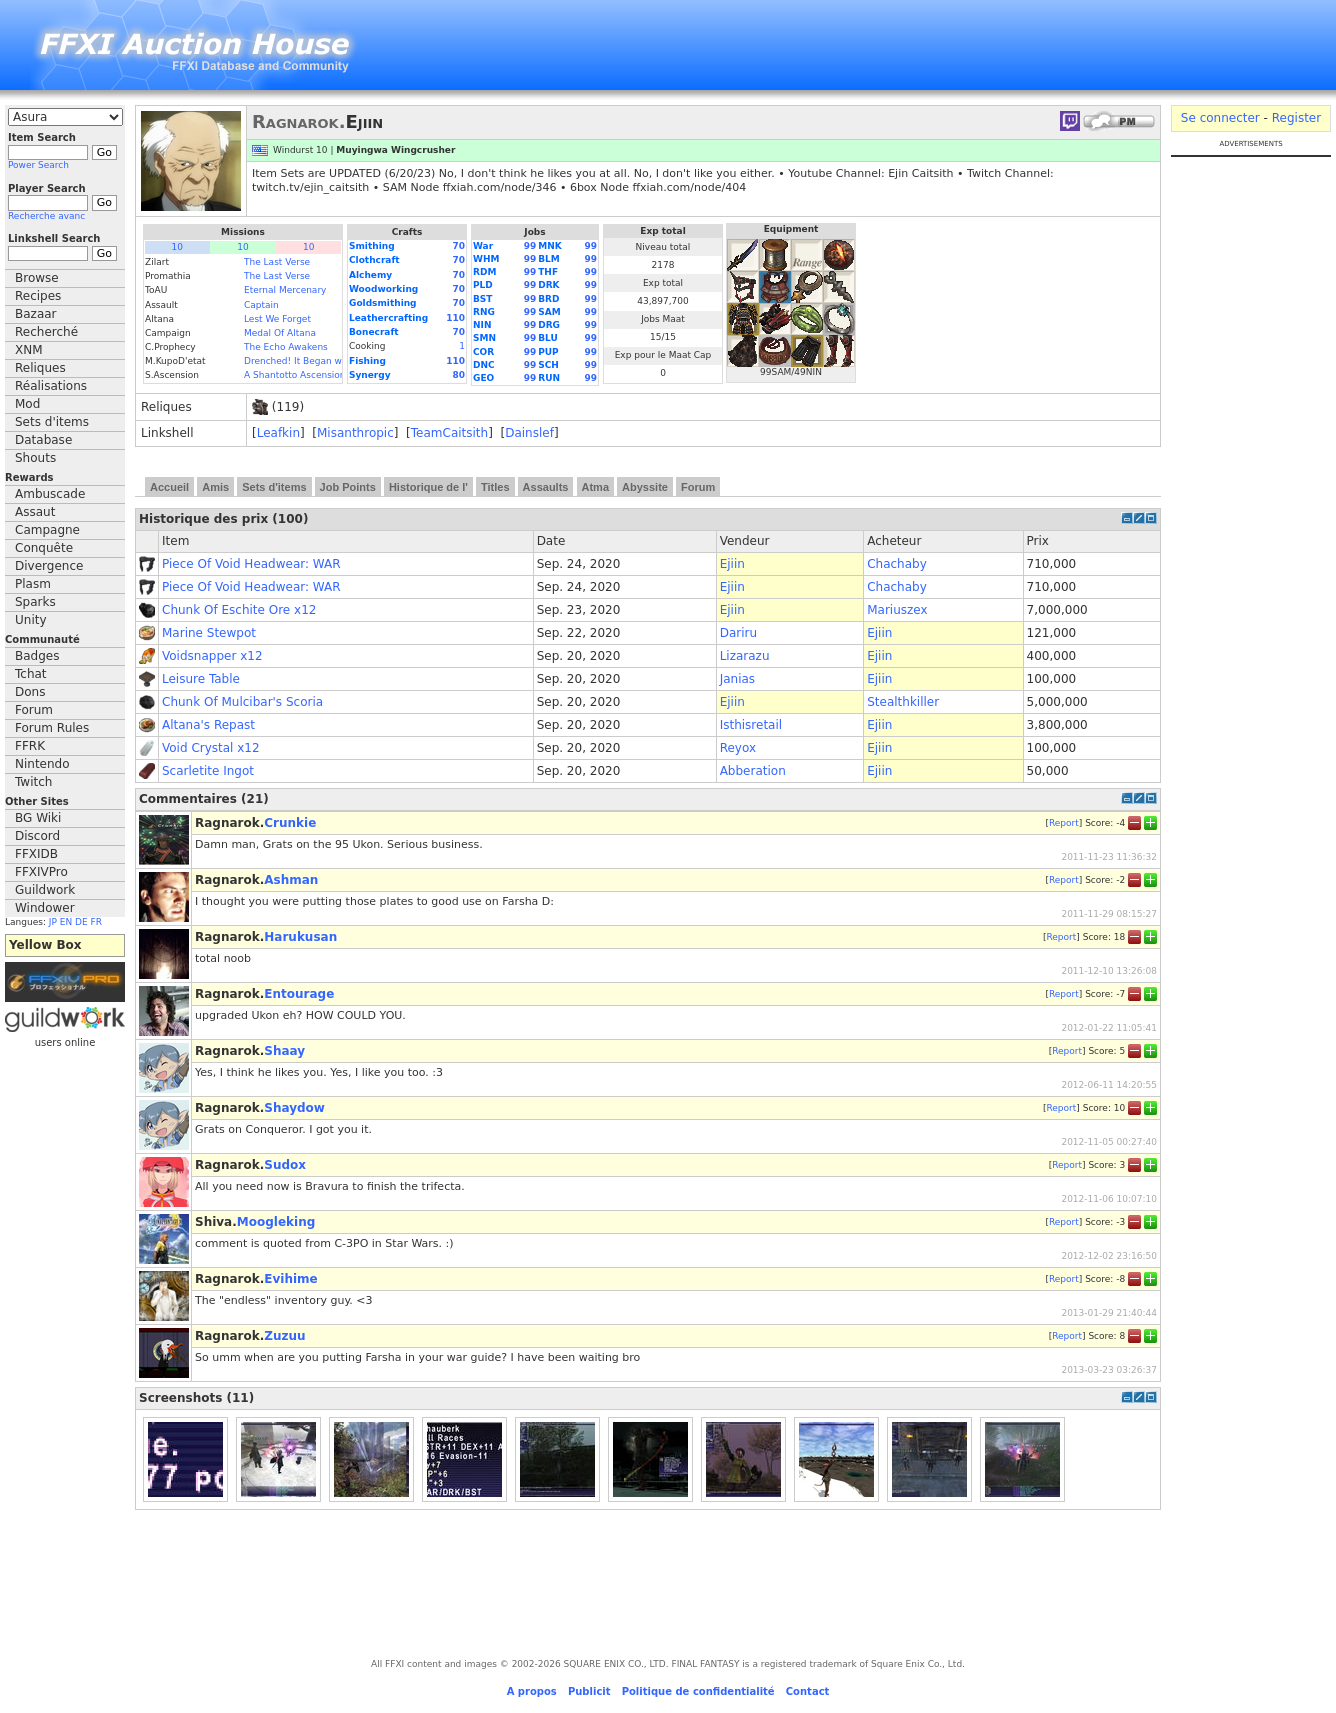  What do you see at coordinates (66, 922) in the screenshot?
I see `EN` at bounding box center [66, 922].